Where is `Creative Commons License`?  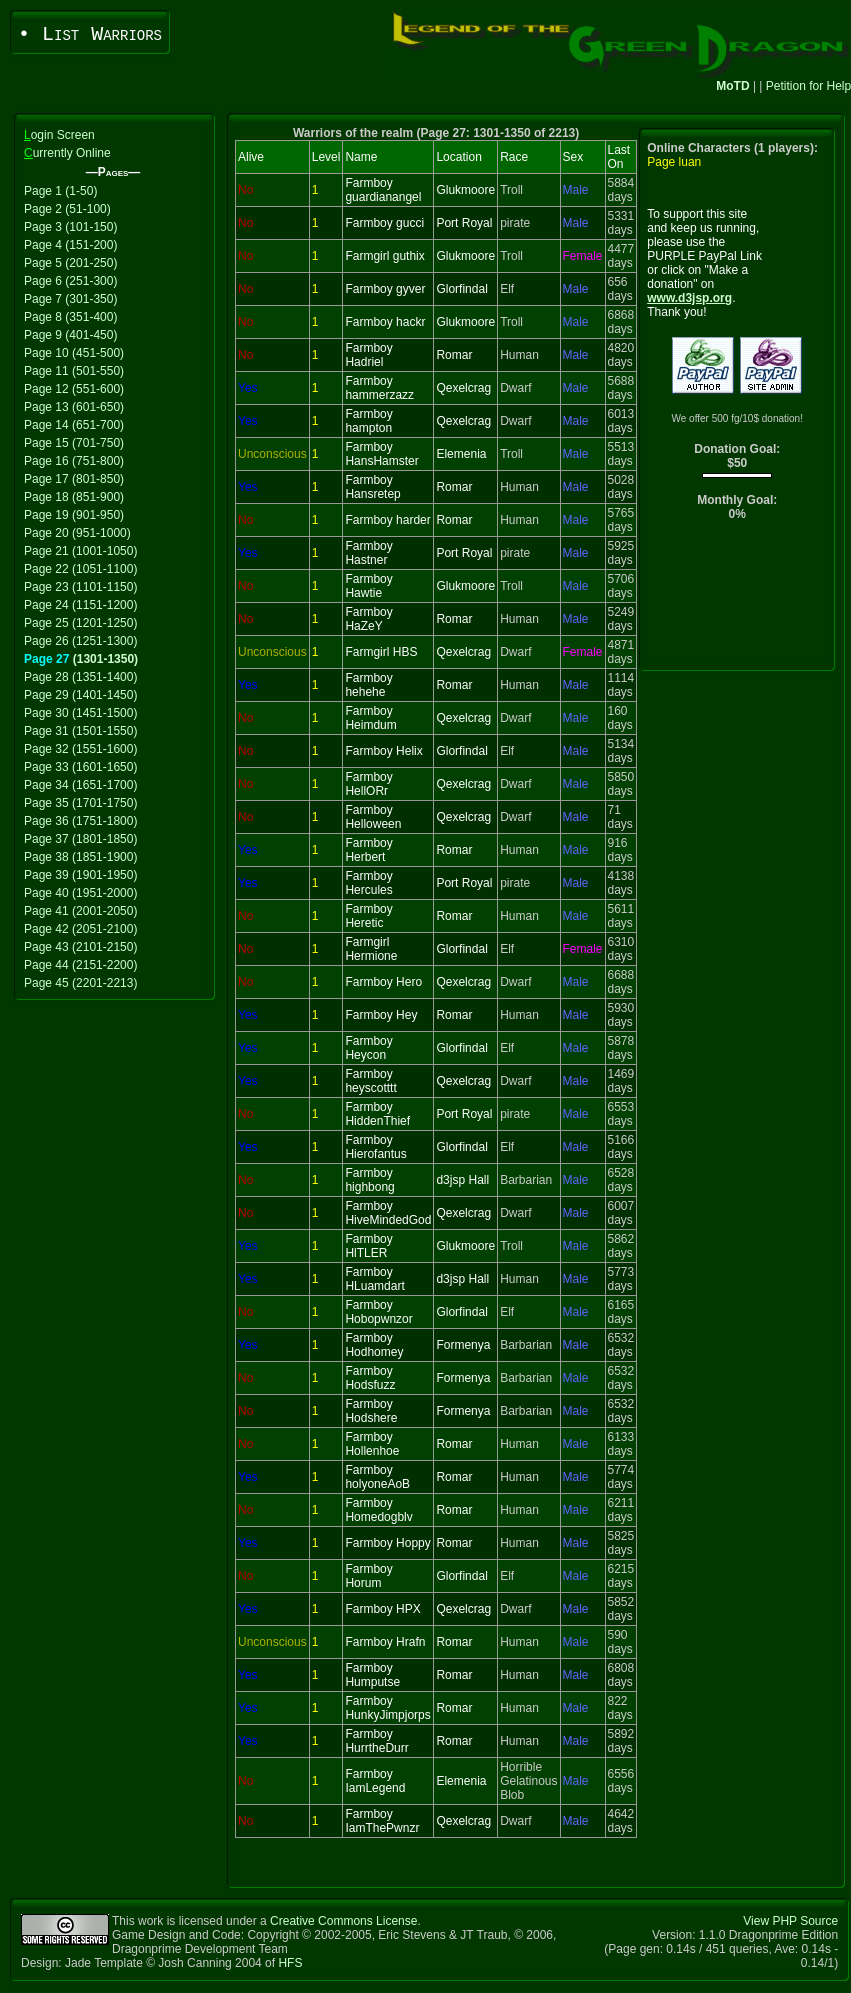 Creative Commons License is located at coordinates (343, 1921).